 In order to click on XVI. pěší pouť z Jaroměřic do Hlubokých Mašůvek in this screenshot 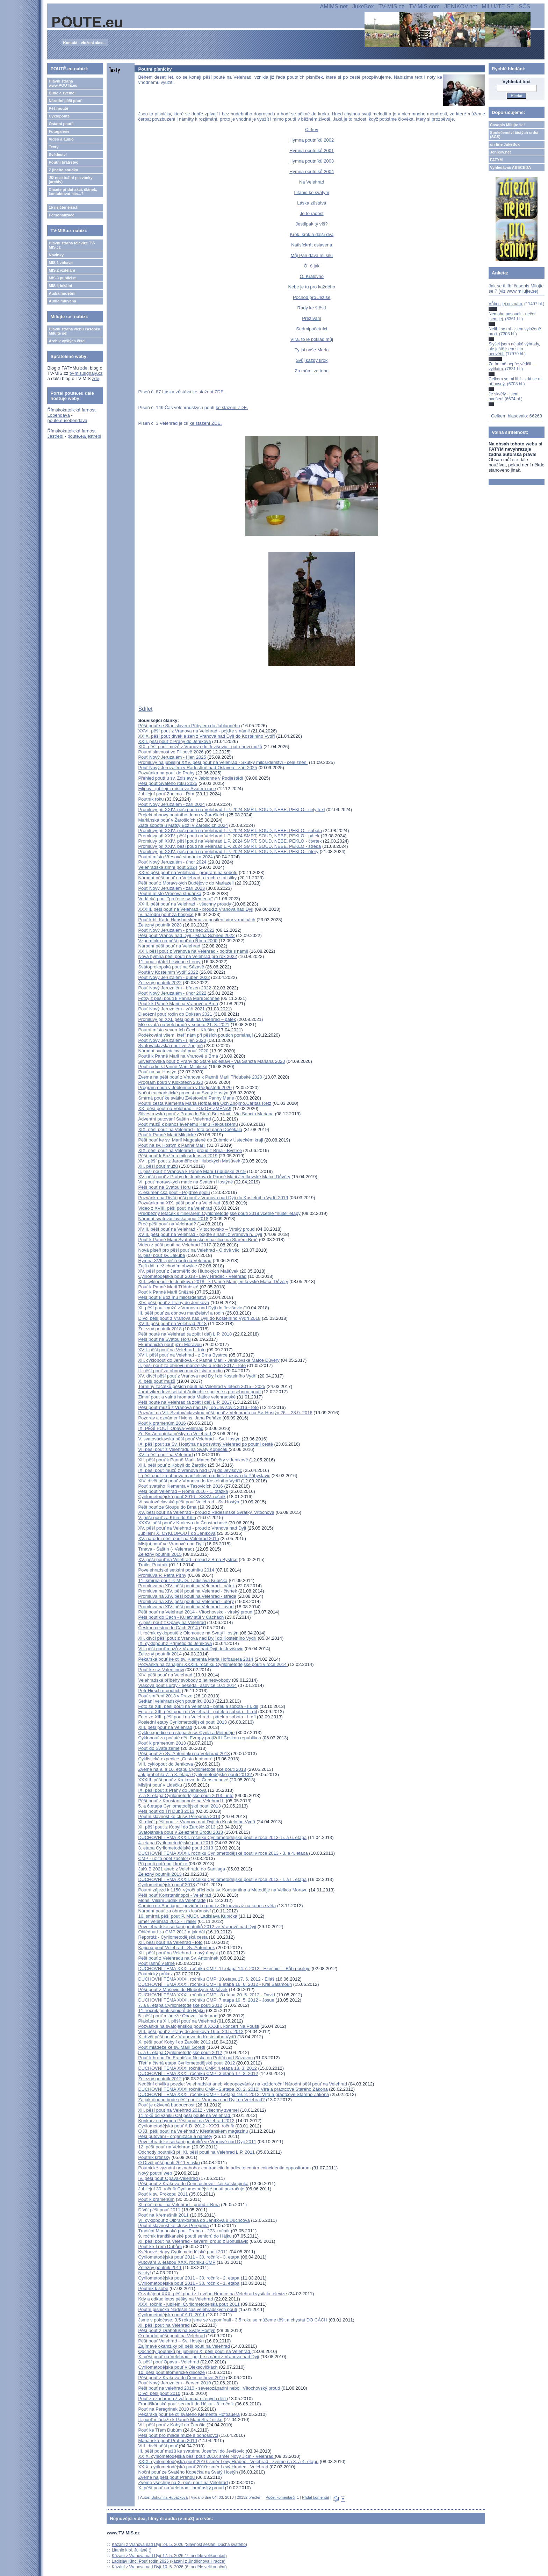, I will do `click(189, 1161)`.